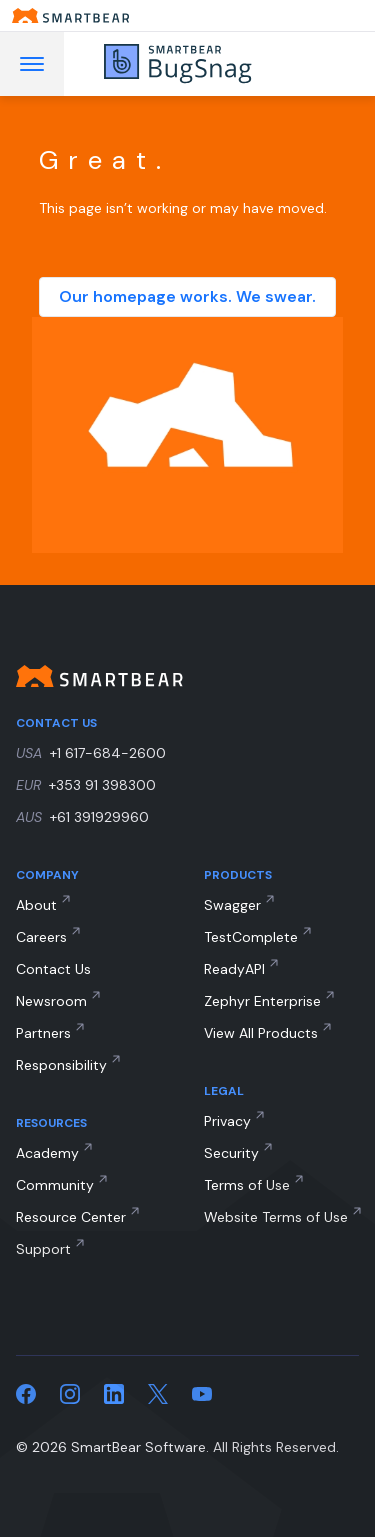  Describe the element at coordinates (234, 969) in the screenshot. I see `ReadyAPI` at that location.